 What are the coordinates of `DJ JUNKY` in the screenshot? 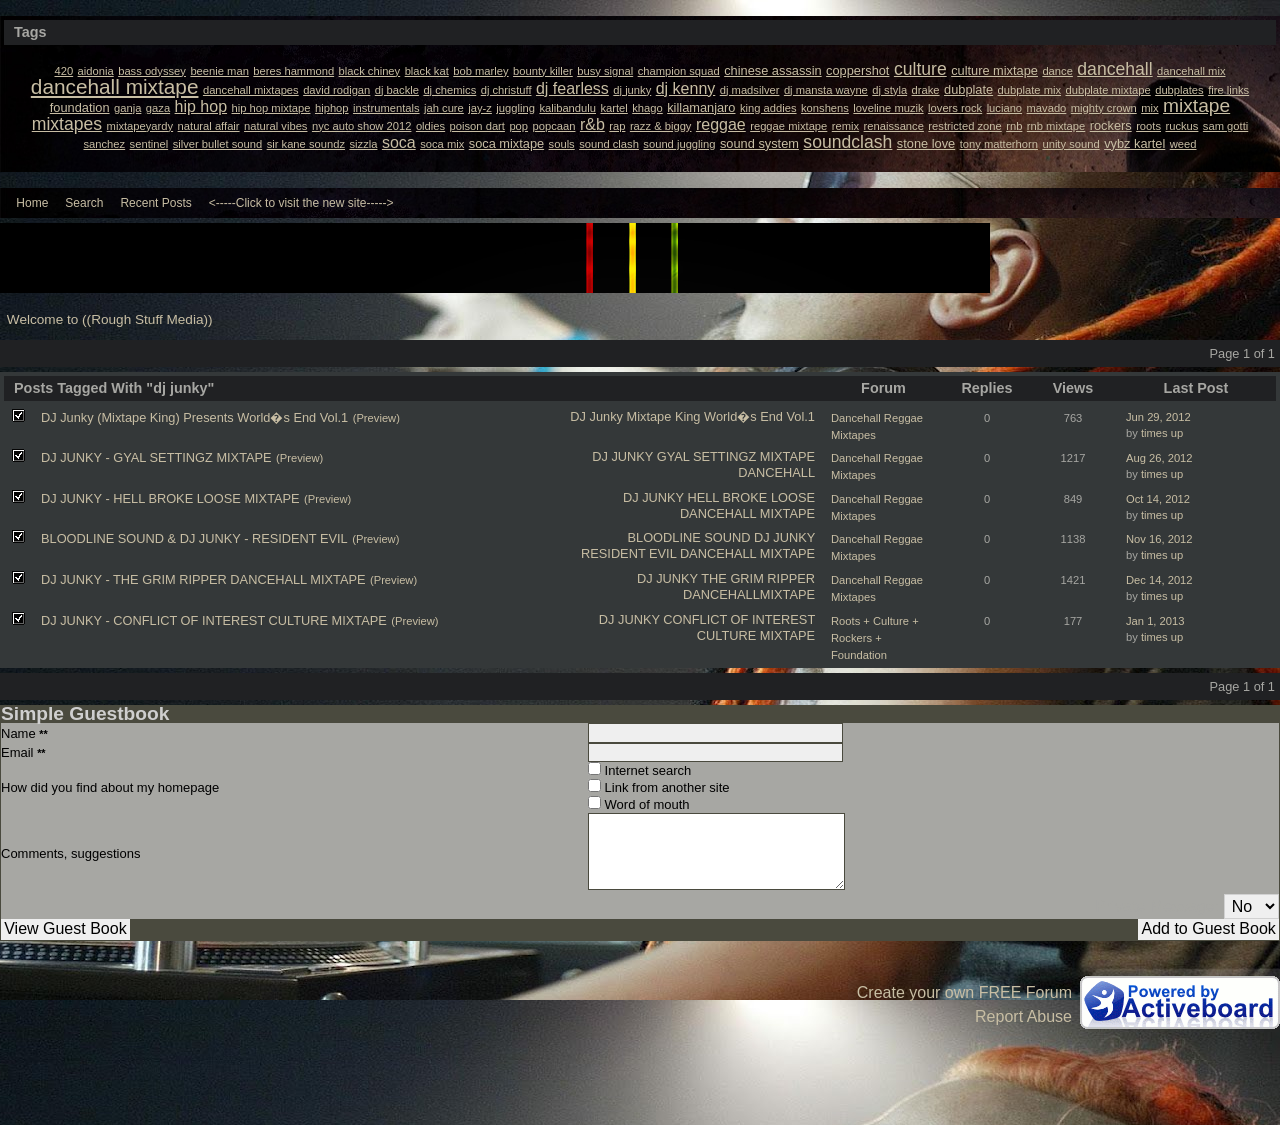 It's located at (622, 456).